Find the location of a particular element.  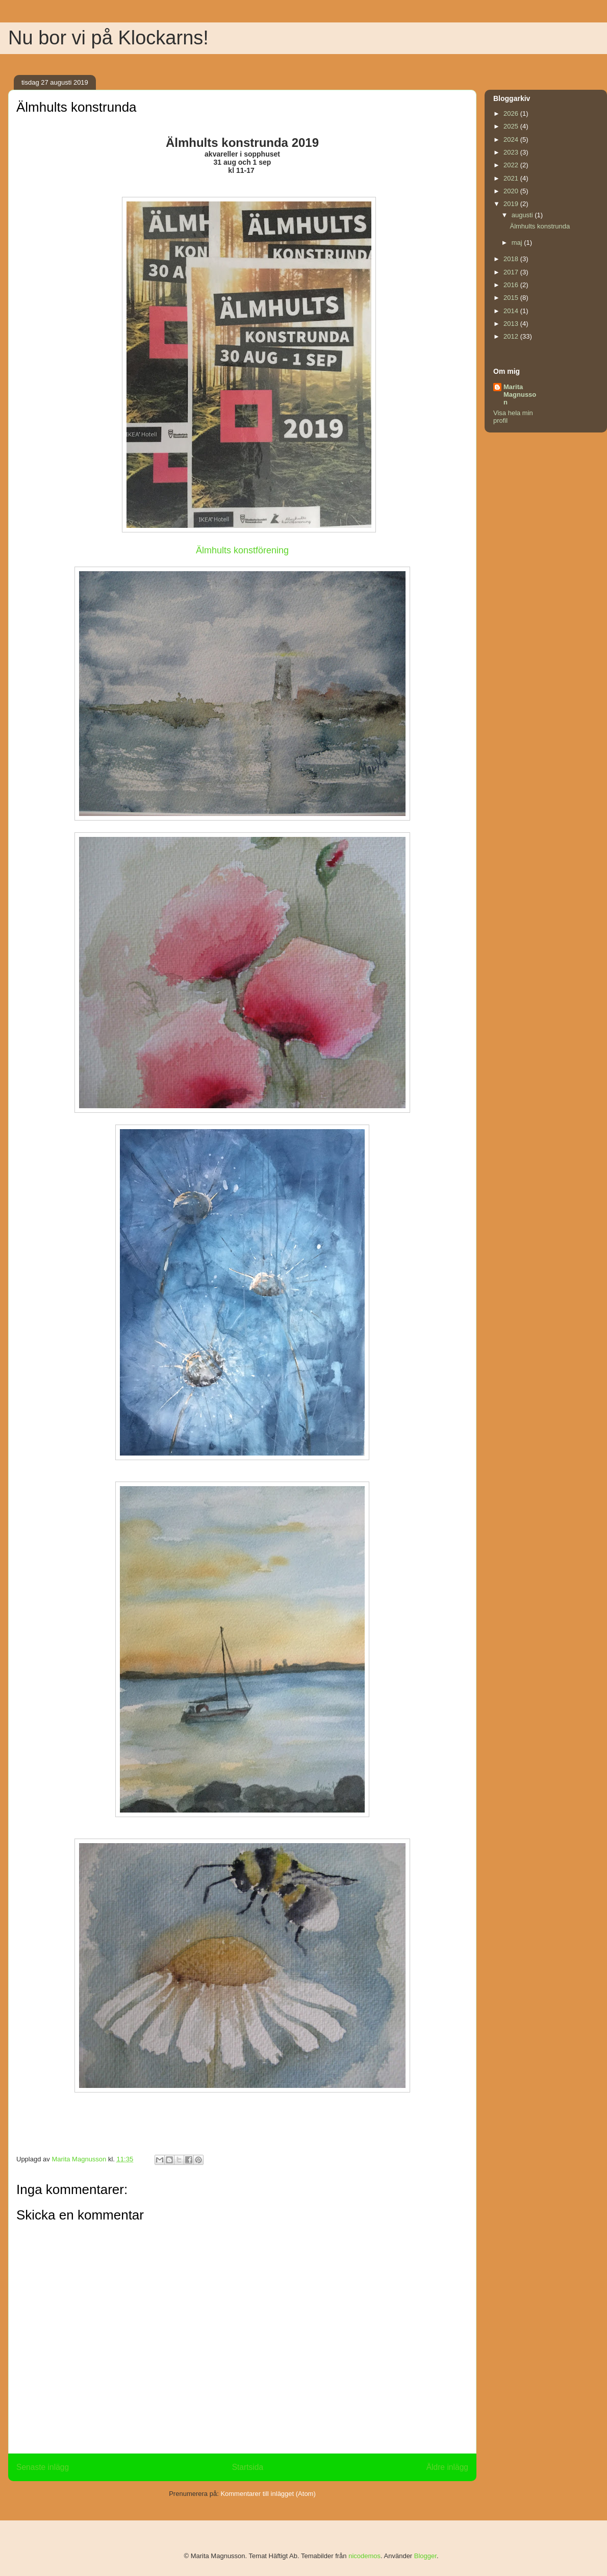

2026 is located at coordinates (511, 113).